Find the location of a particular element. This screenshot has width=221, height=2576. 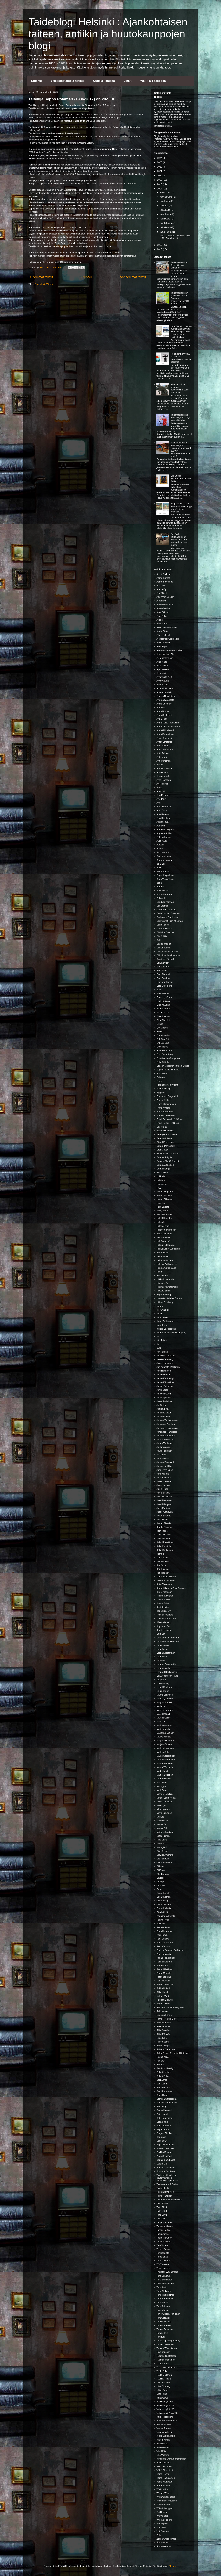

Design Market is located at coordinates (163, 944).